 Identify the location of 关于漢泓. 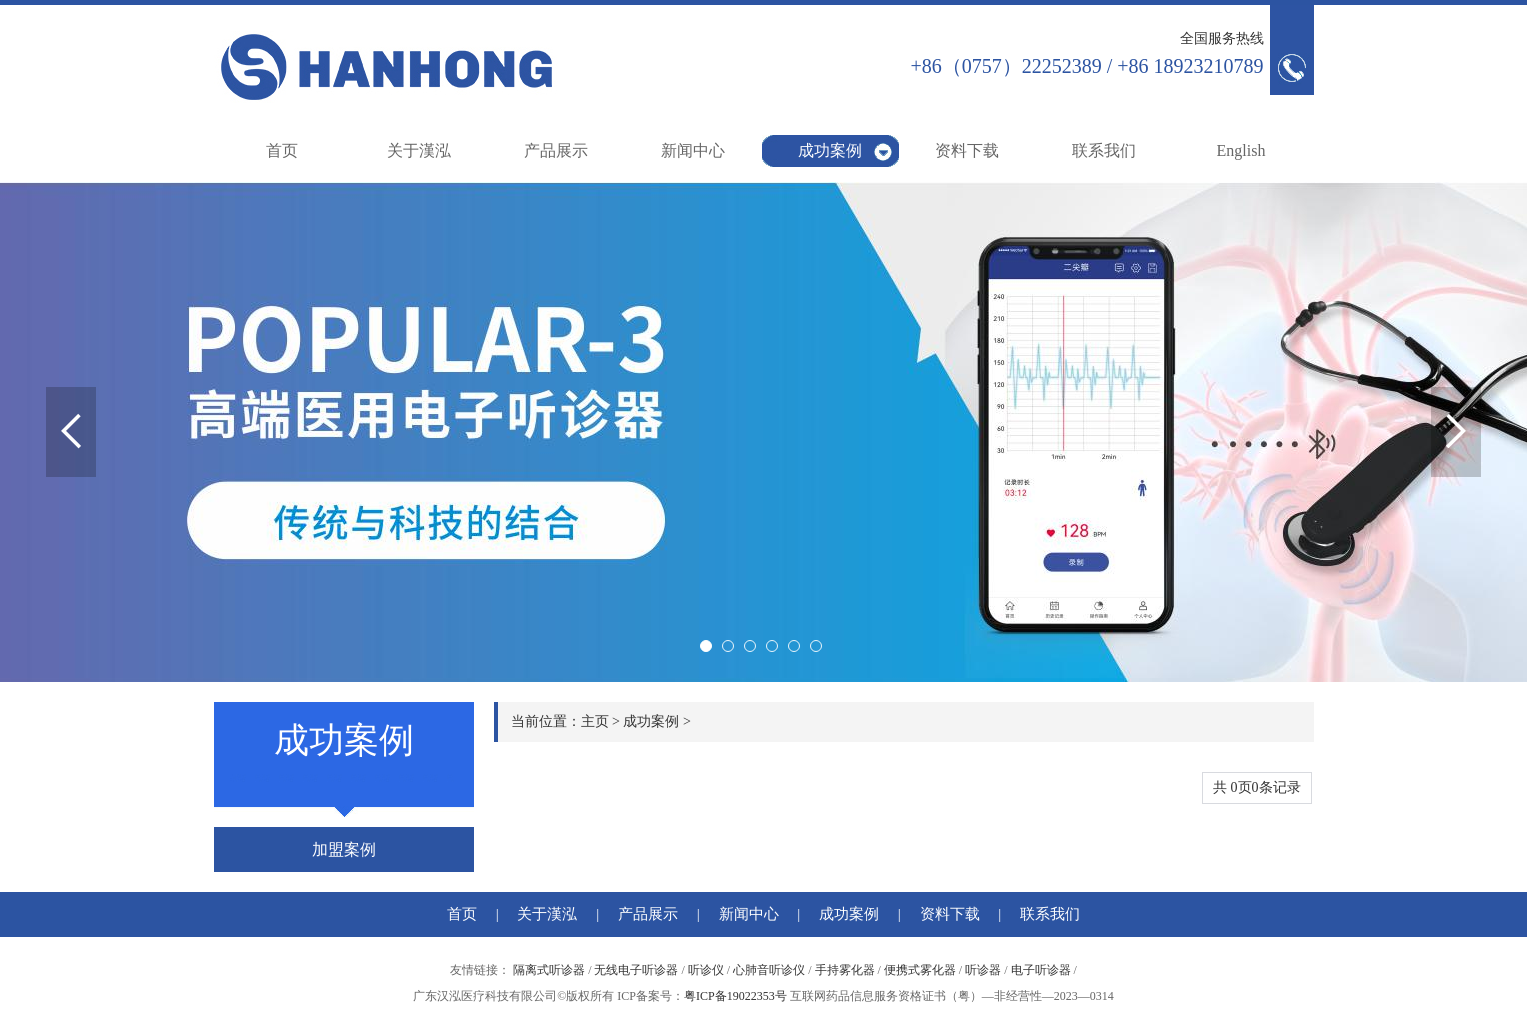
(419, 150).